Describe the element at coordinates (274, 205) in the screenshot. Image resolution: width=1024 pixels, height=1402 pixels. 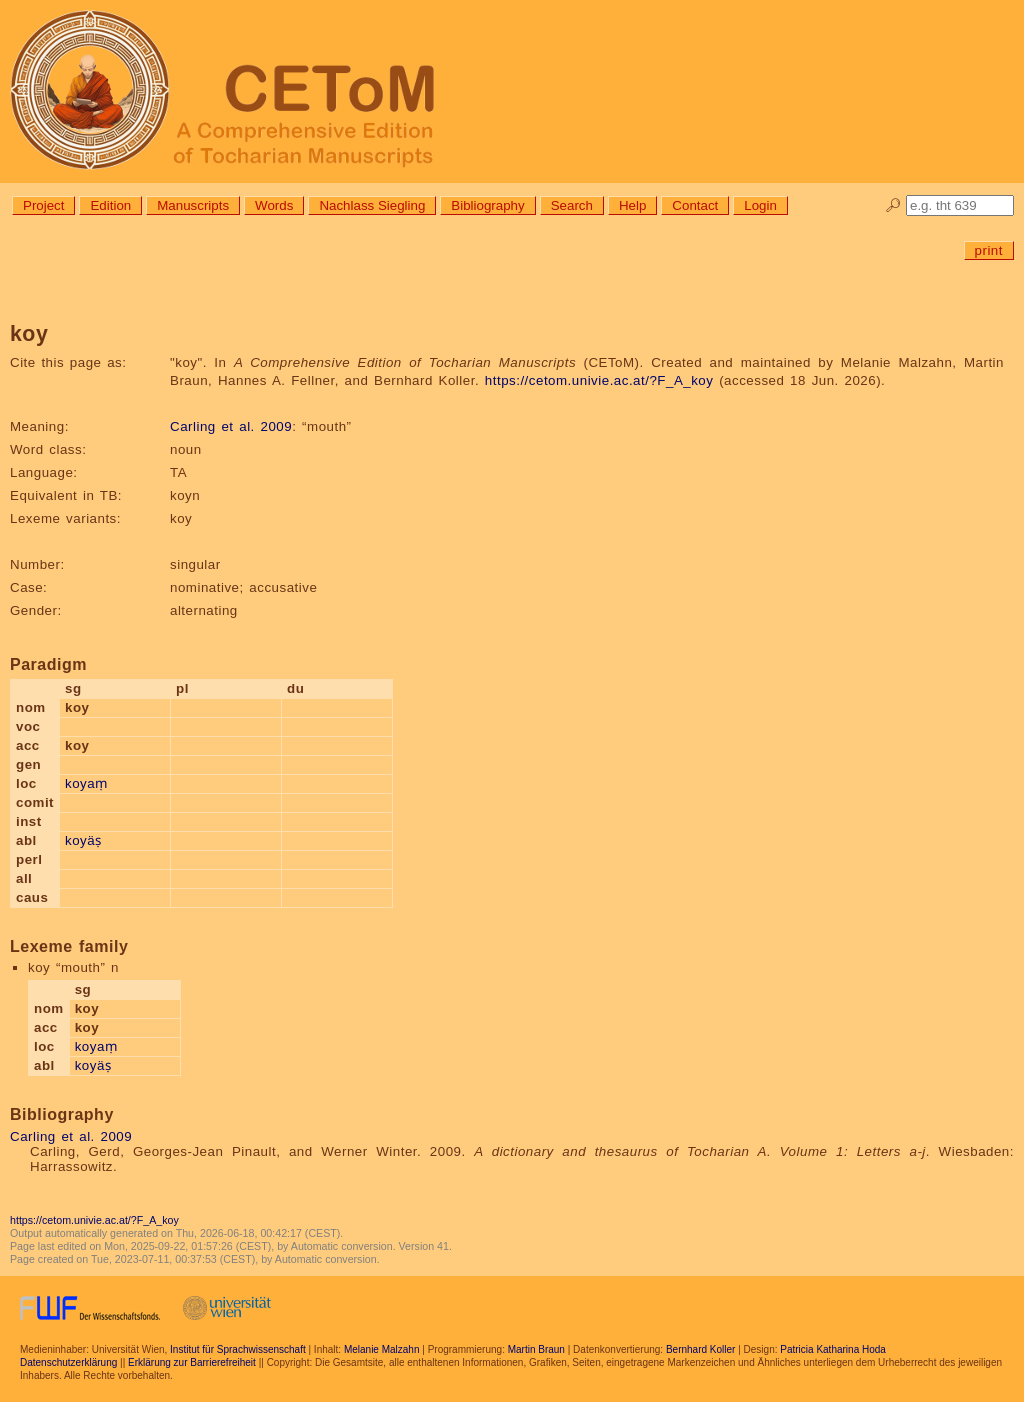
I see `Words` at that location.